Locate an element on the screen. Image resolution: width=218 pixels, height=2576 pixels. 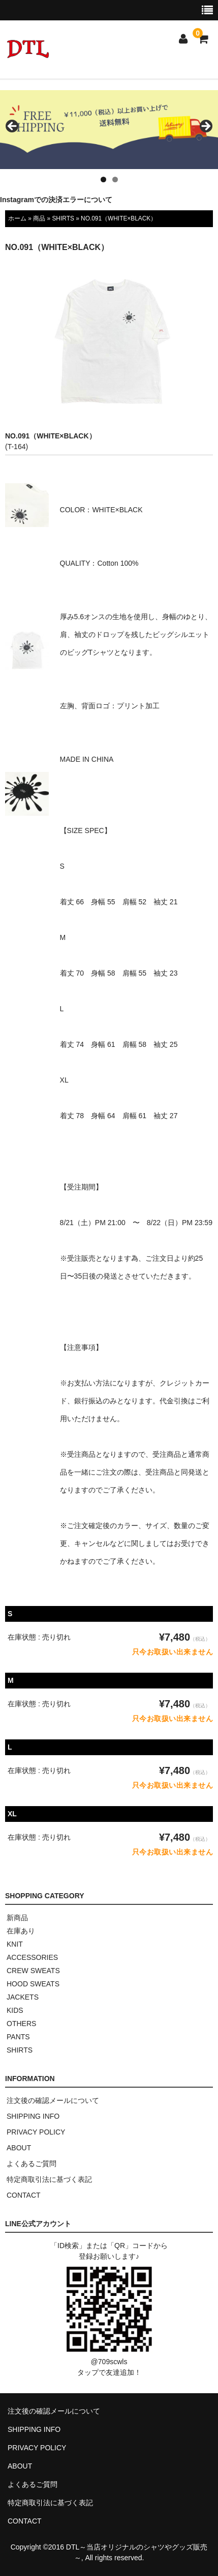
新商品 is located at coordinates (17, 1918).